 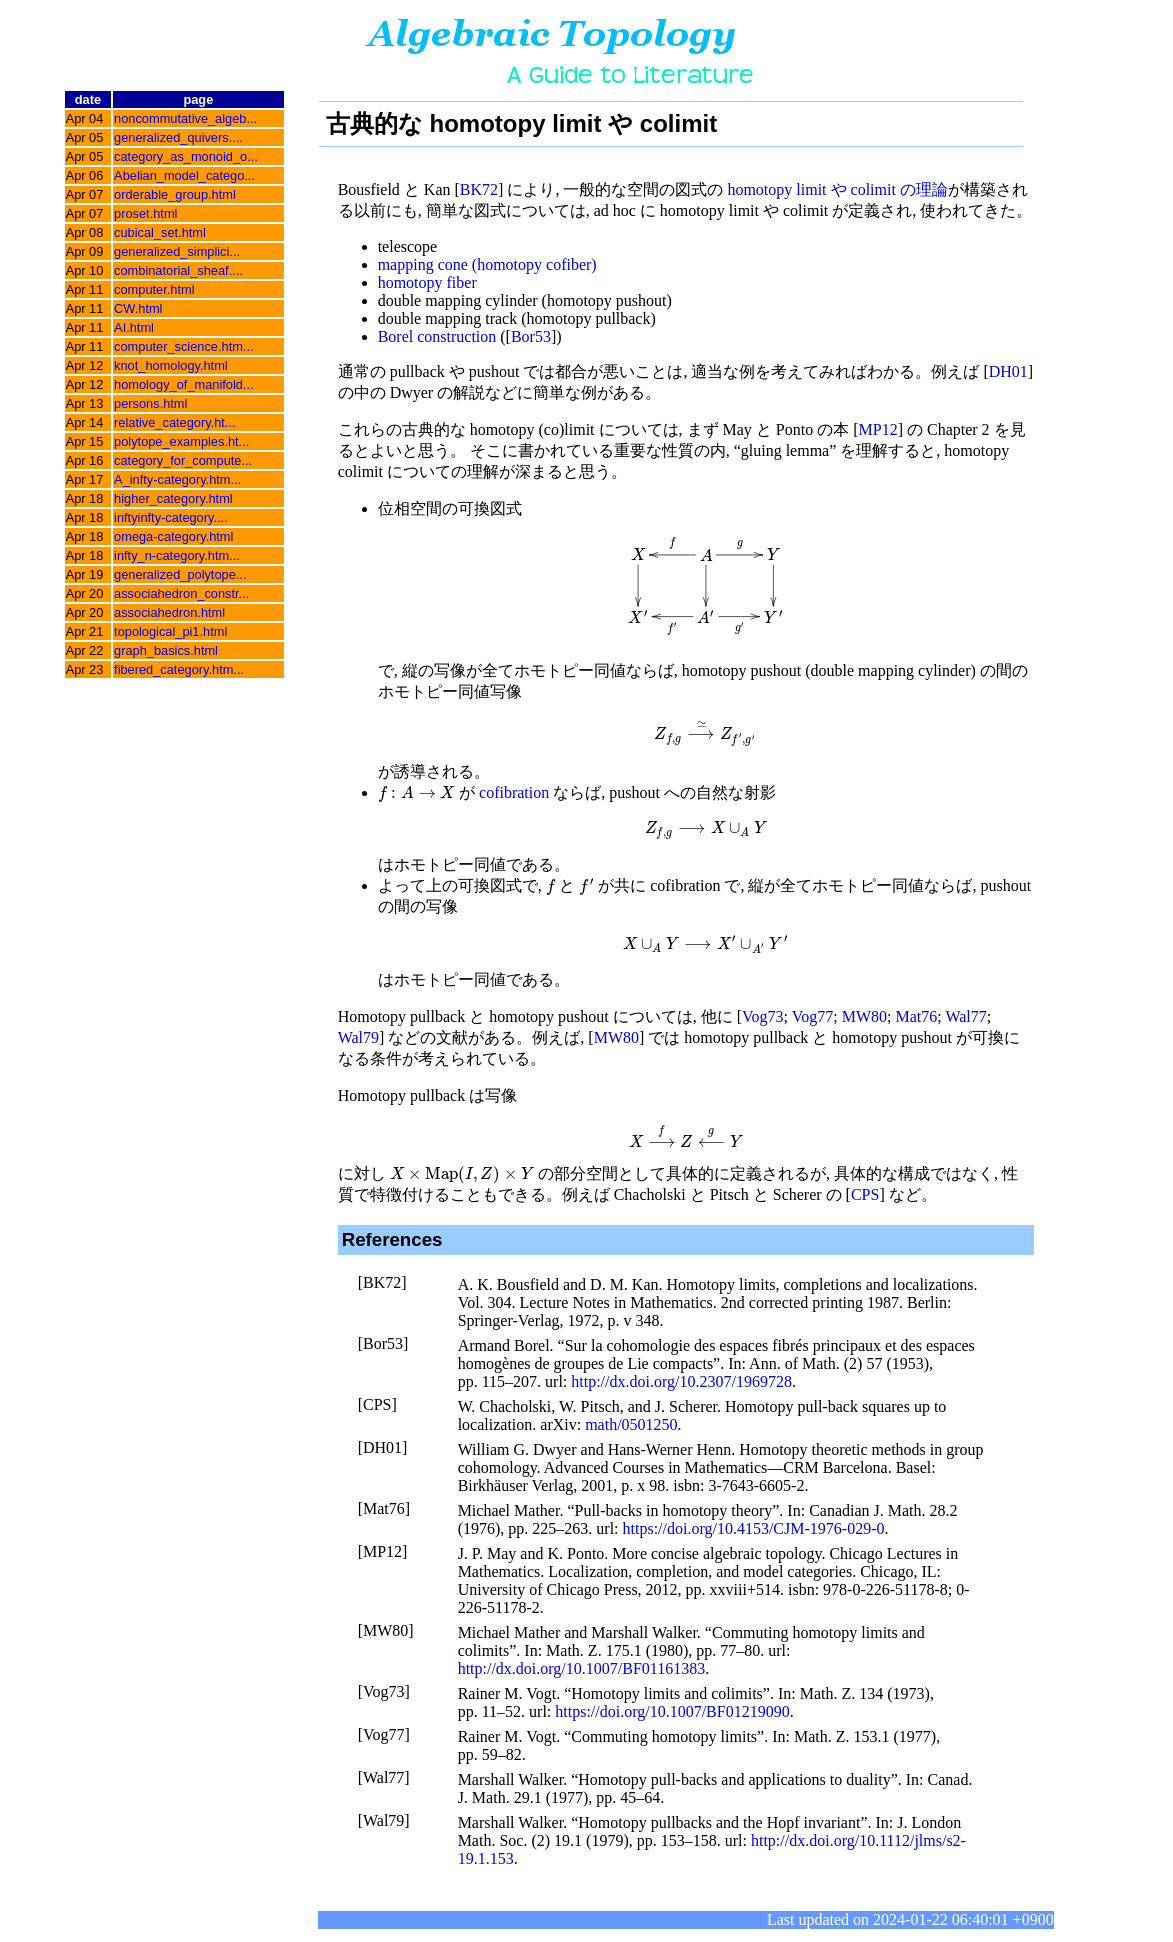 What do you see at coordinates (358, 1037) in the screenshot?
I see `Wal79` at bounding box center [358, 1037].